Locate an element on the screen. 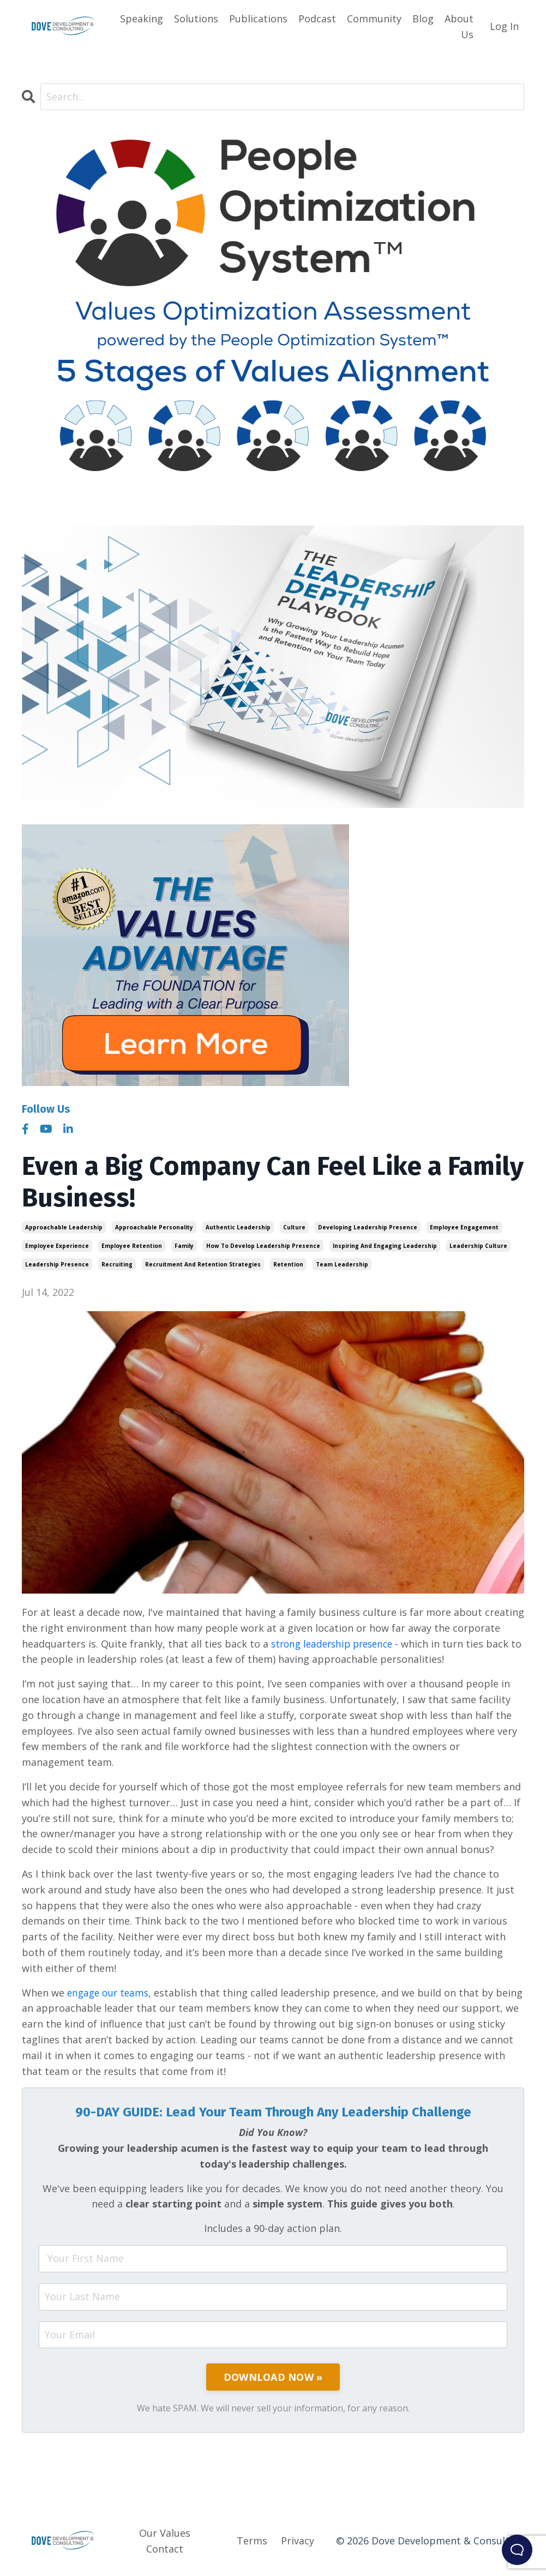 The image size is (546, 2576). team leadership is located at coordinates (342, 1265).